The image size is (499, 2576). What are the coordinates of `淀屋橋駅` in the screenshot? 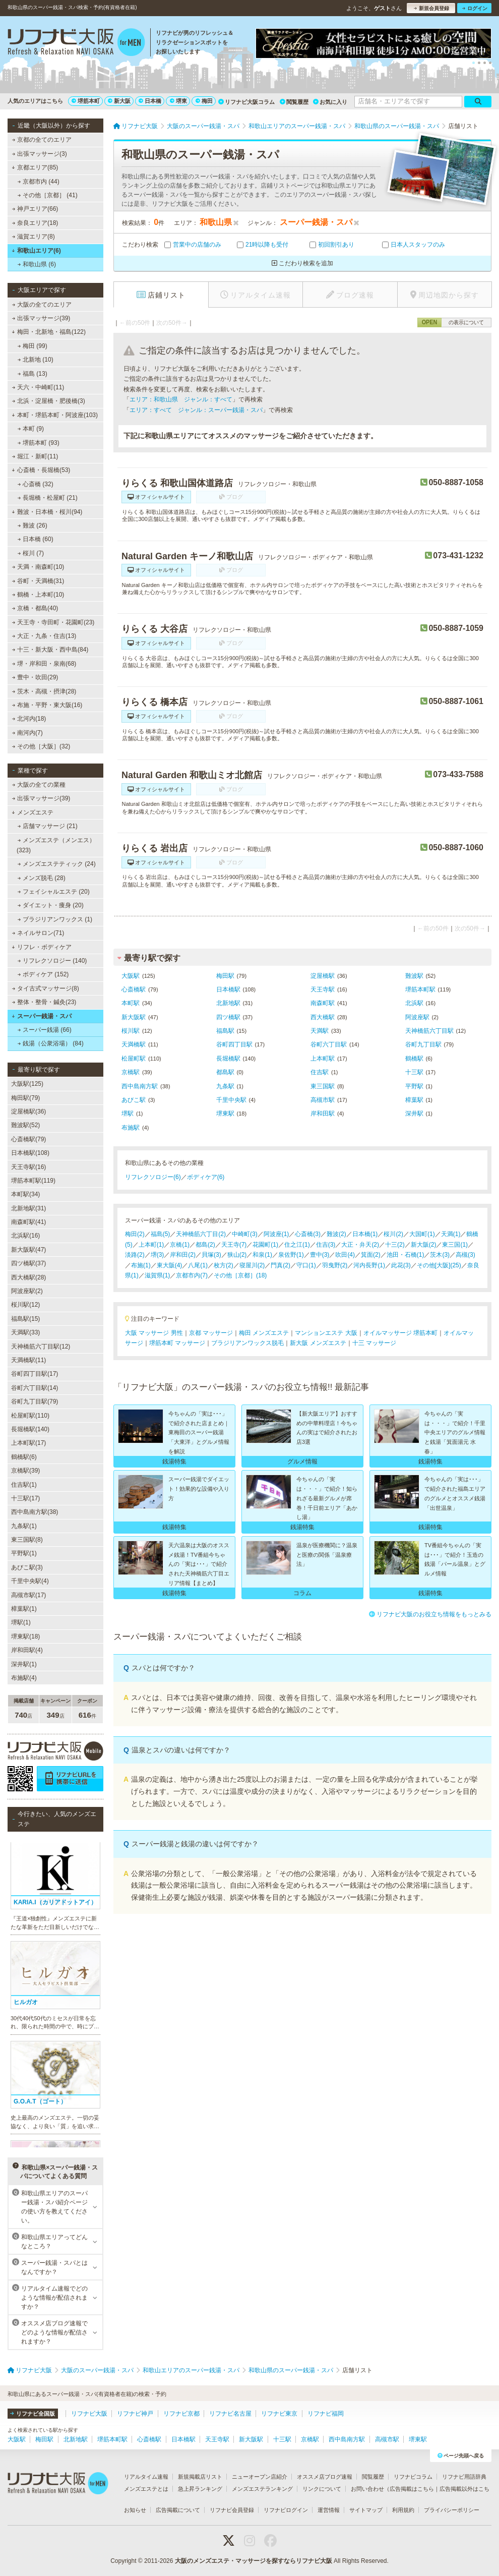 It's located at (322, 975).